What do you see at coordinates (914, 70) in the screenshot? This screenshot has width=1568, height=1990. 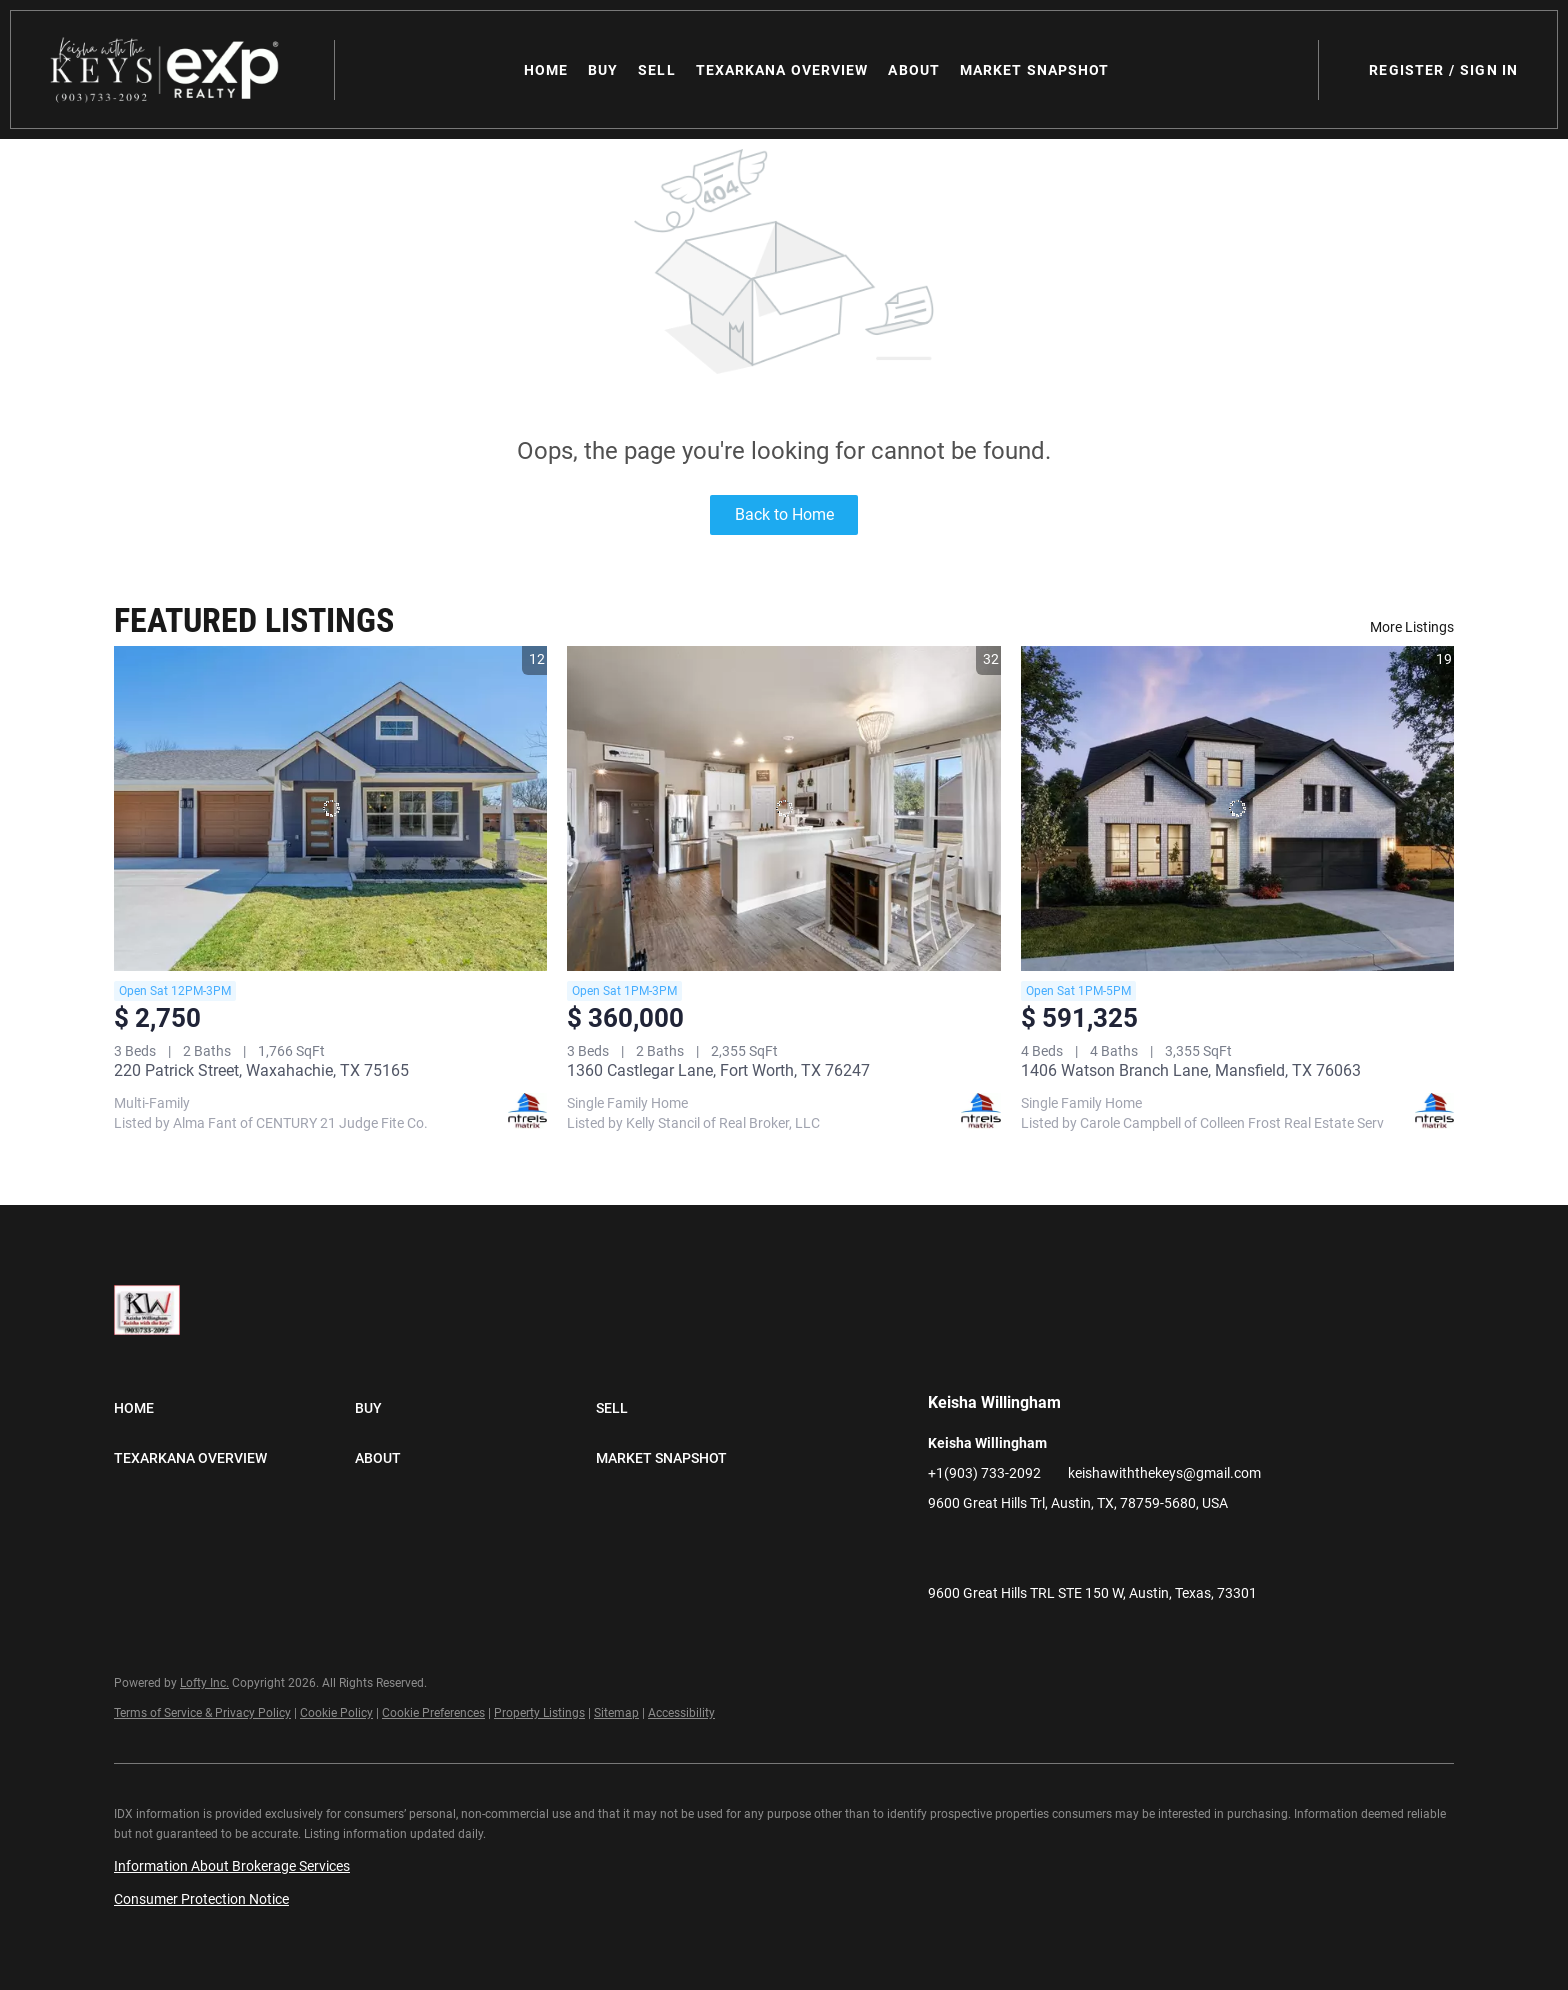 I see `About [button]` at bounding box center [914, 70].